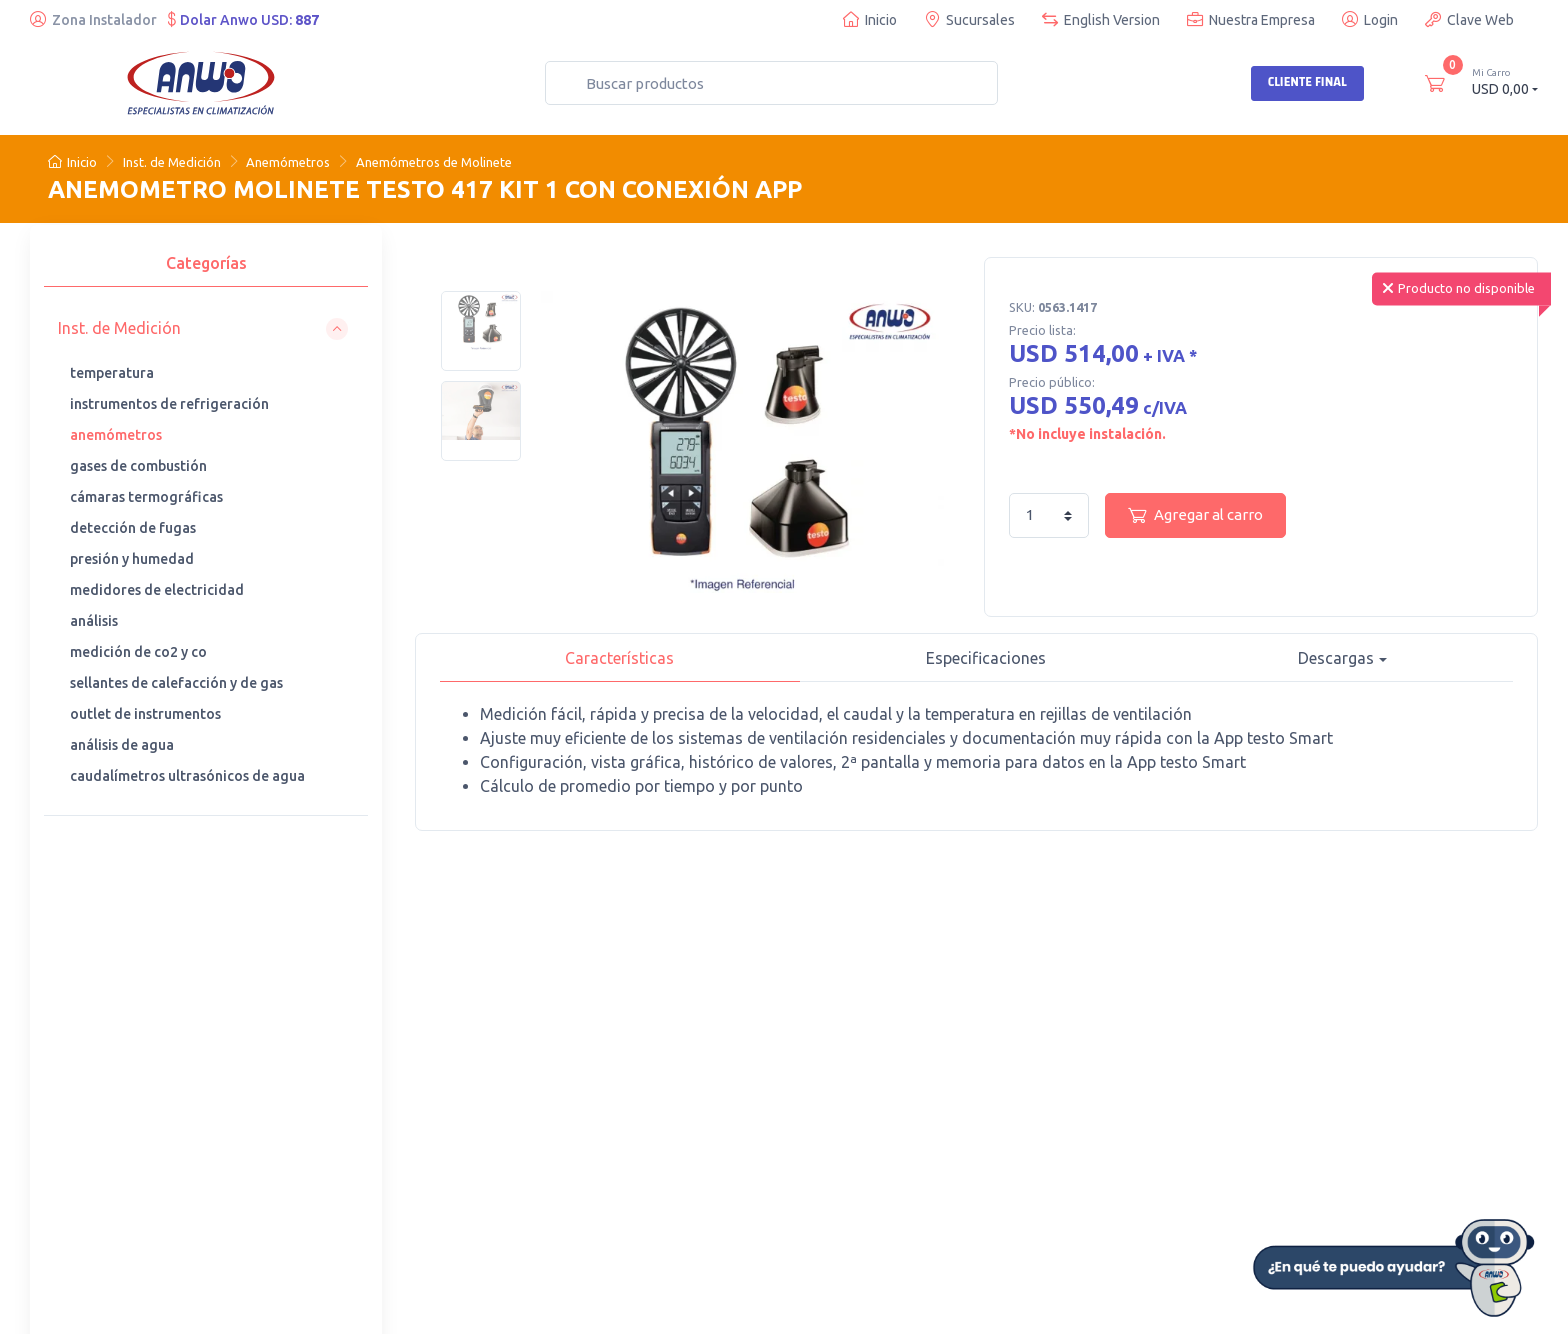 The height and width of the screenshot is (1334, 1568). What do you see at coordinates (176, 683) in the screenshot?
I see `sellantes de calefacción y de gas` at bounding box center [176, 683].